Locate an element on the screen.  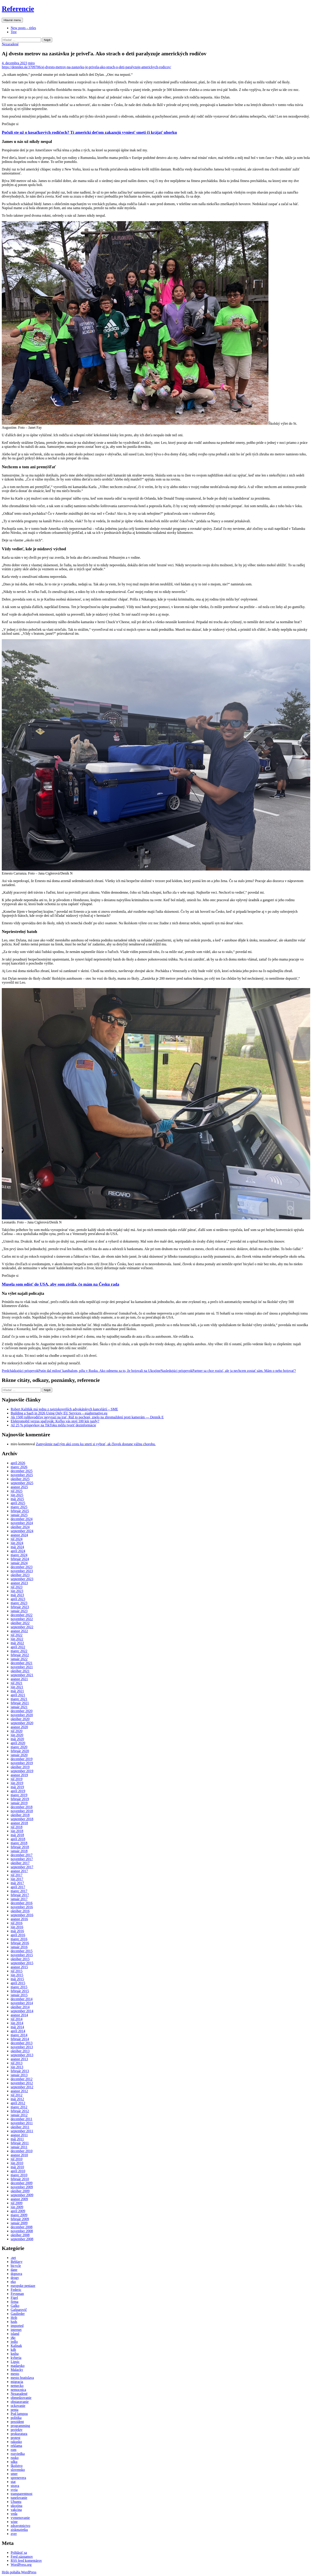
január 2018 is located at coordinates (19, 1851).